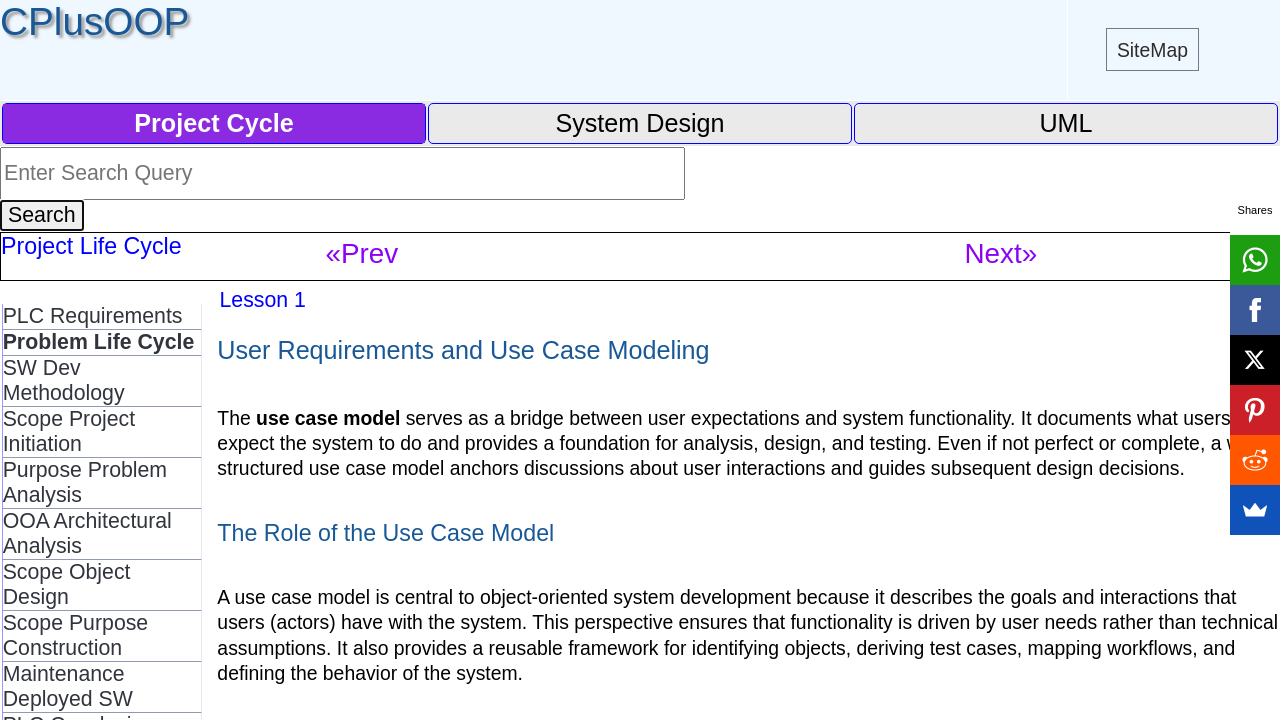 This screenshot has width=1280, height=720. What do you see at coordinates (76, 635) in the screenshot?
I see `Scope Purpose Construction` at bounding box center [76, 635].